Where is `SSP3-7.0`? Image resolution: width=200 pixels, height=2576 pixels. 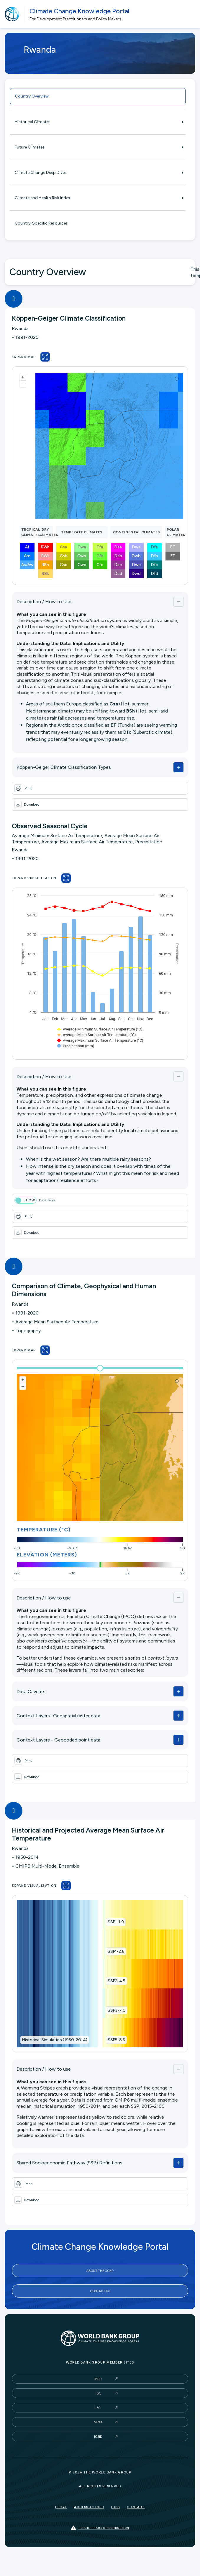 SSP3-7.0 is located at coordinates (117, 2010).